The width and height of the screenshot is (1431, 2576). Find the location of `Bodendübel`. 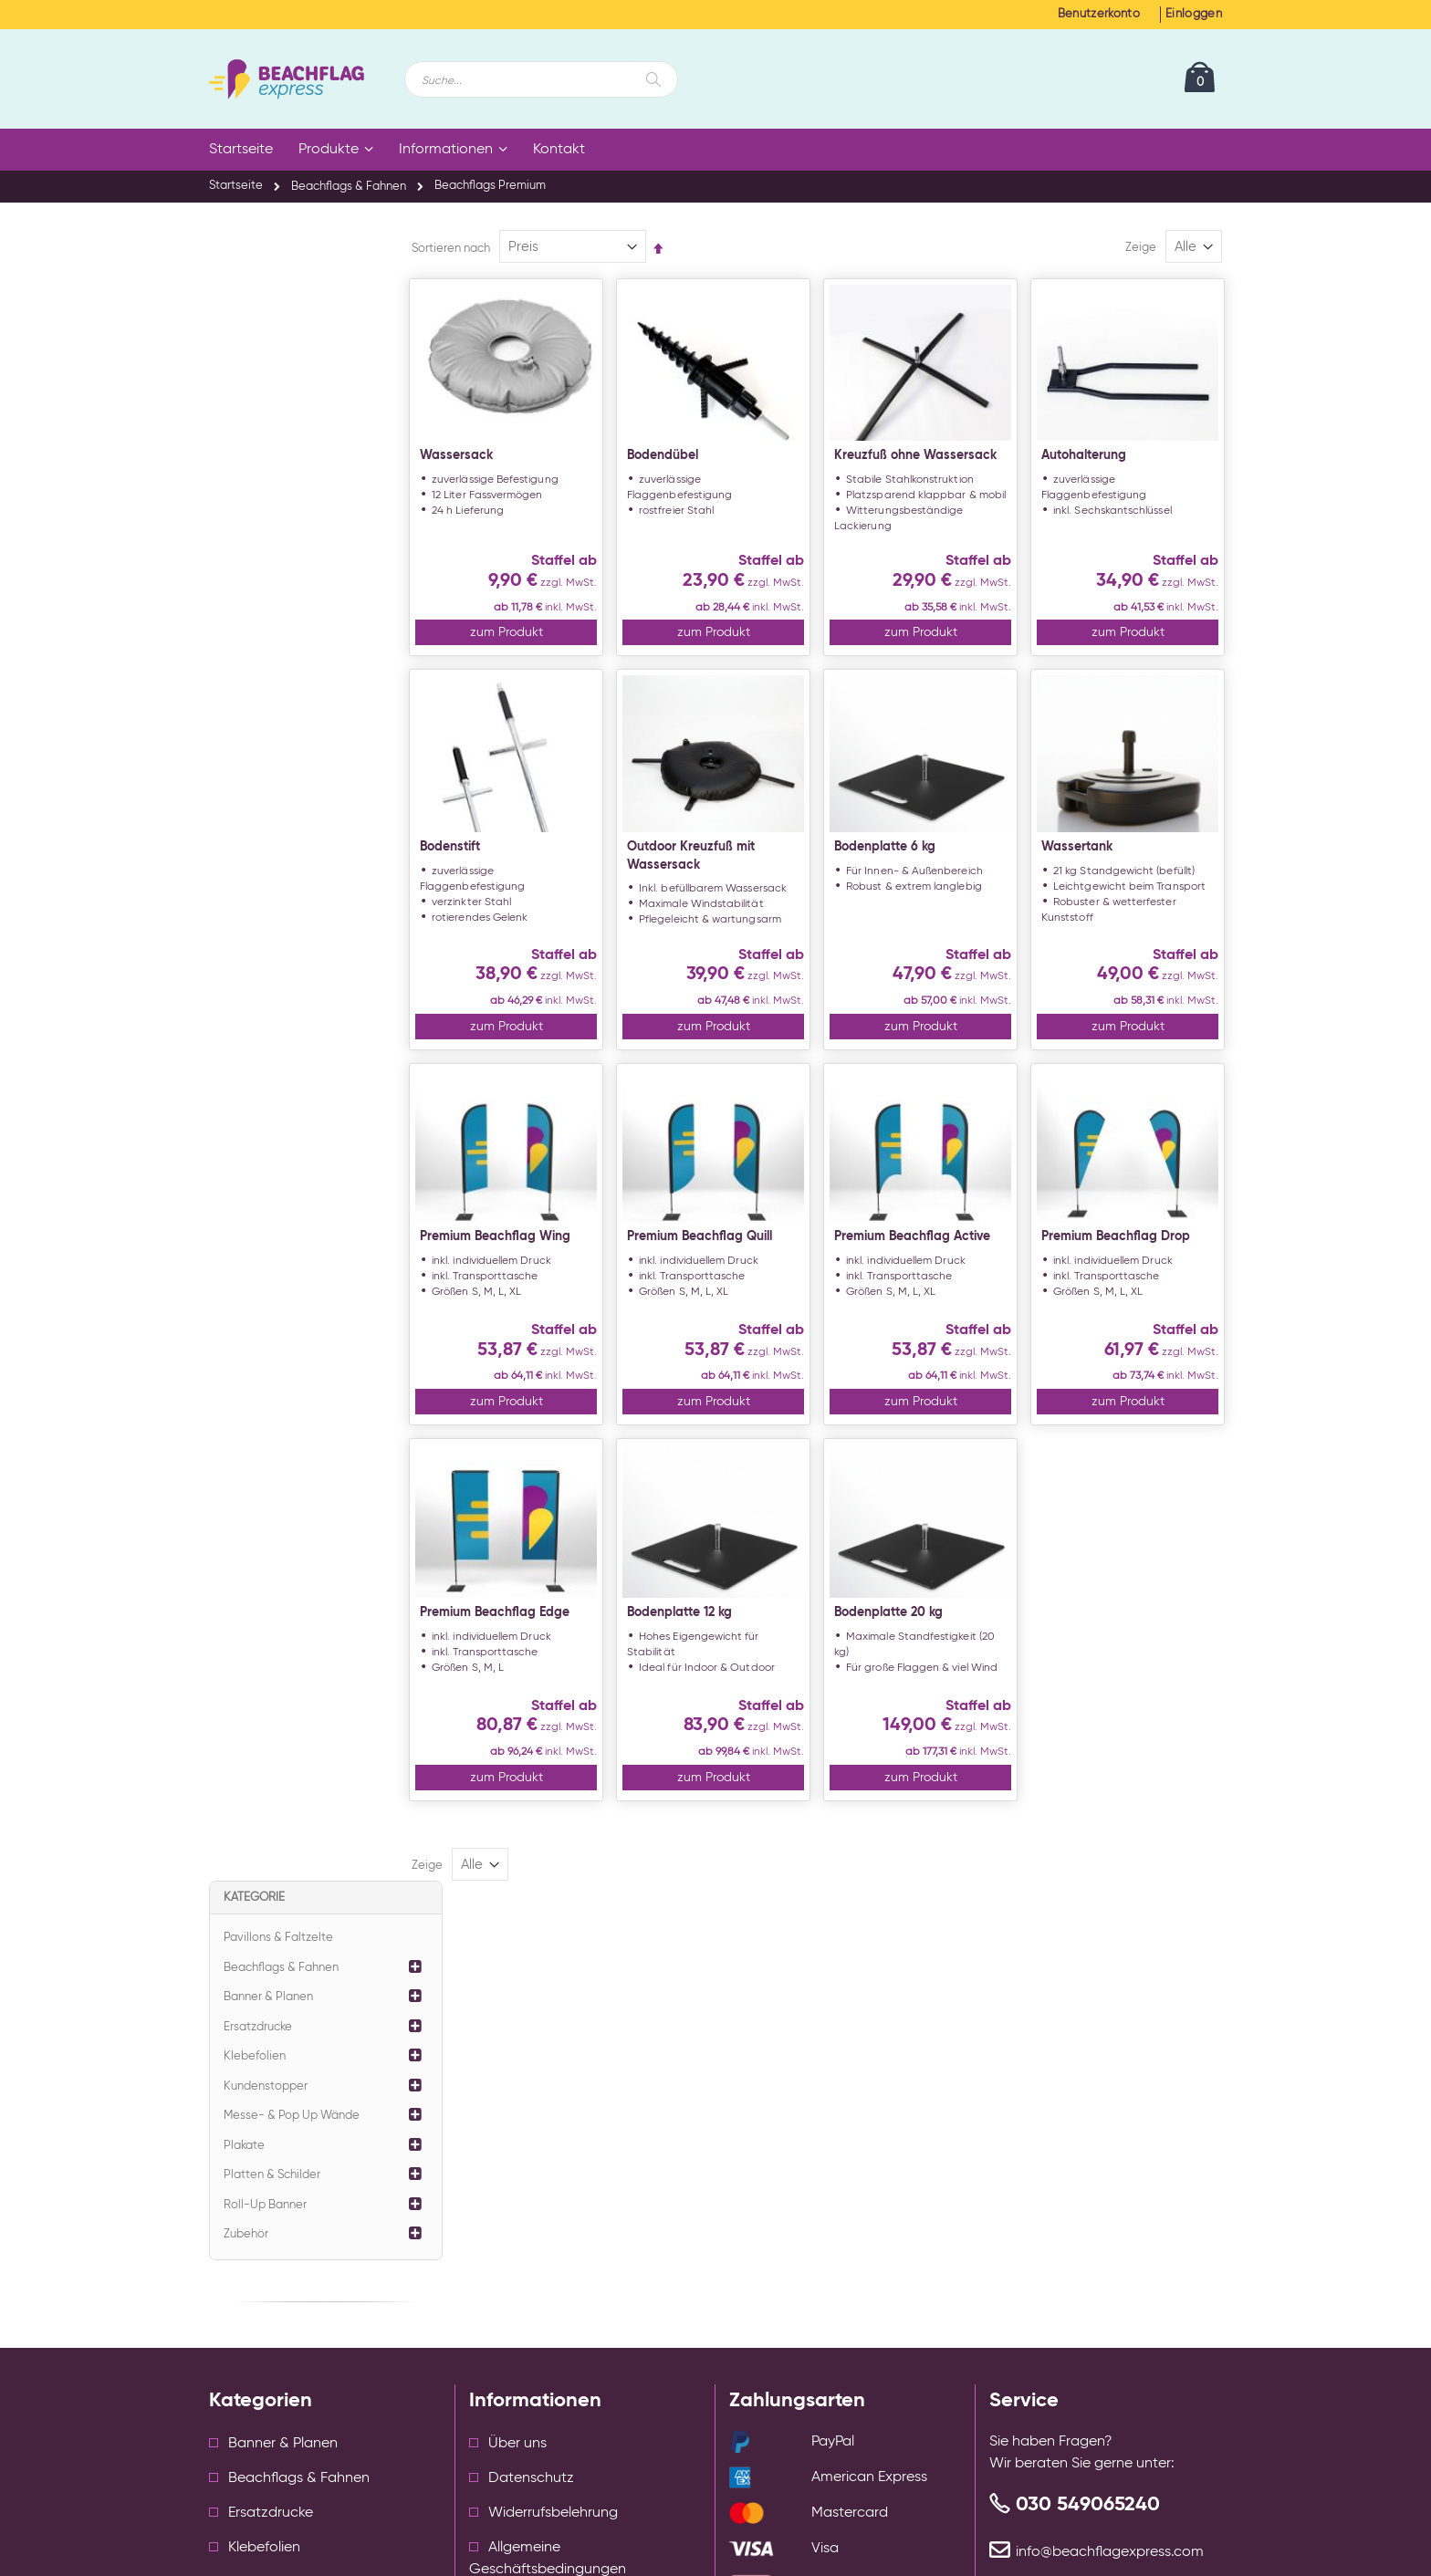

Bodendübel is located at coordinates (700, 461).